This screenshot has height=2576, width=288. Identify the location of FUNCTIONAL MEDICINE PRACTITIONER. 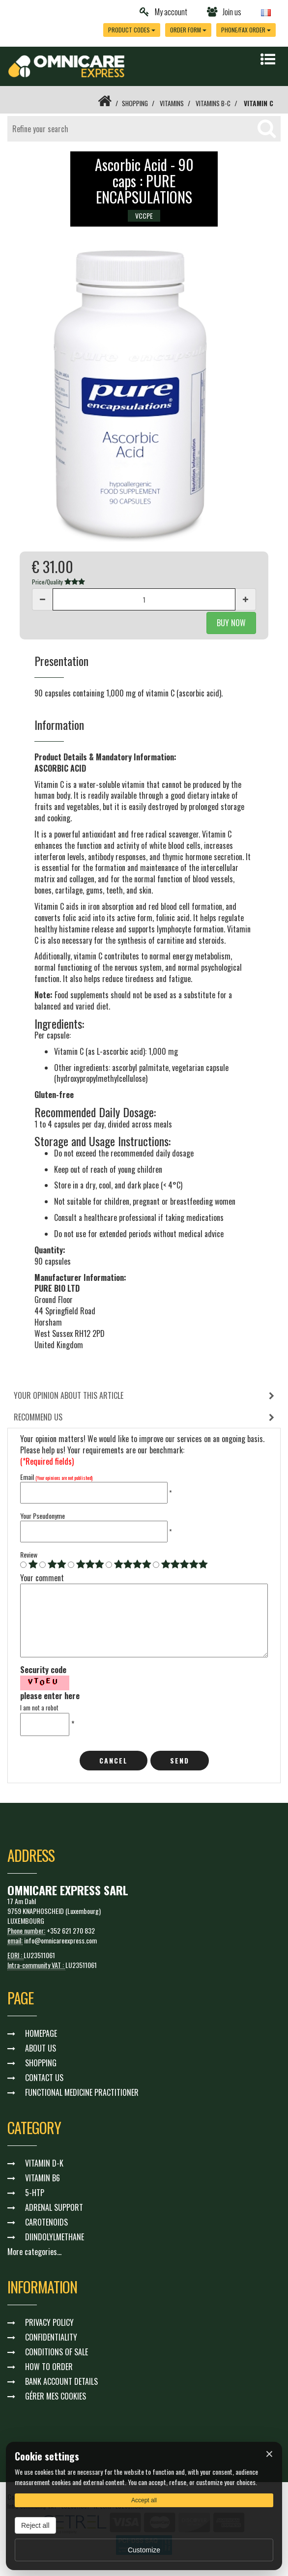
(82, 2092).